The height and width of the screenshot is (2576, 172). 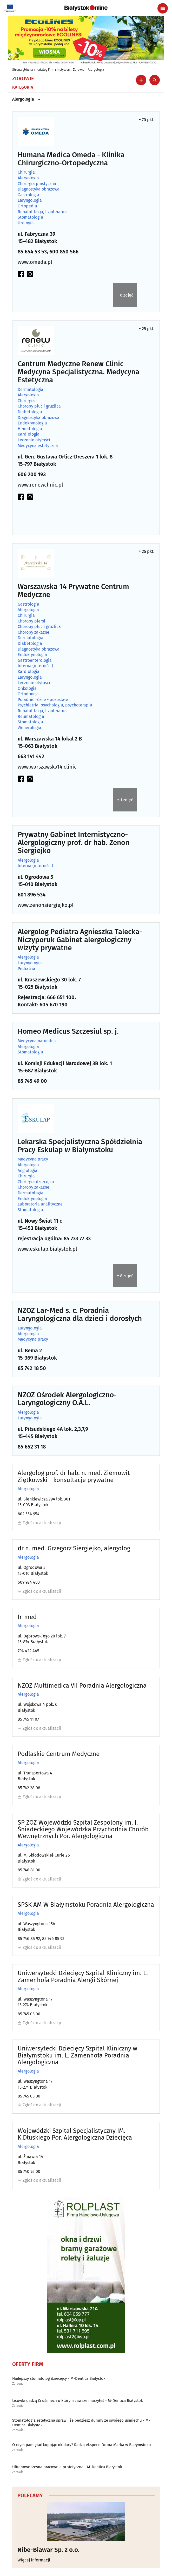 I want to click on Gastrologia, so click(x=28, y=195).